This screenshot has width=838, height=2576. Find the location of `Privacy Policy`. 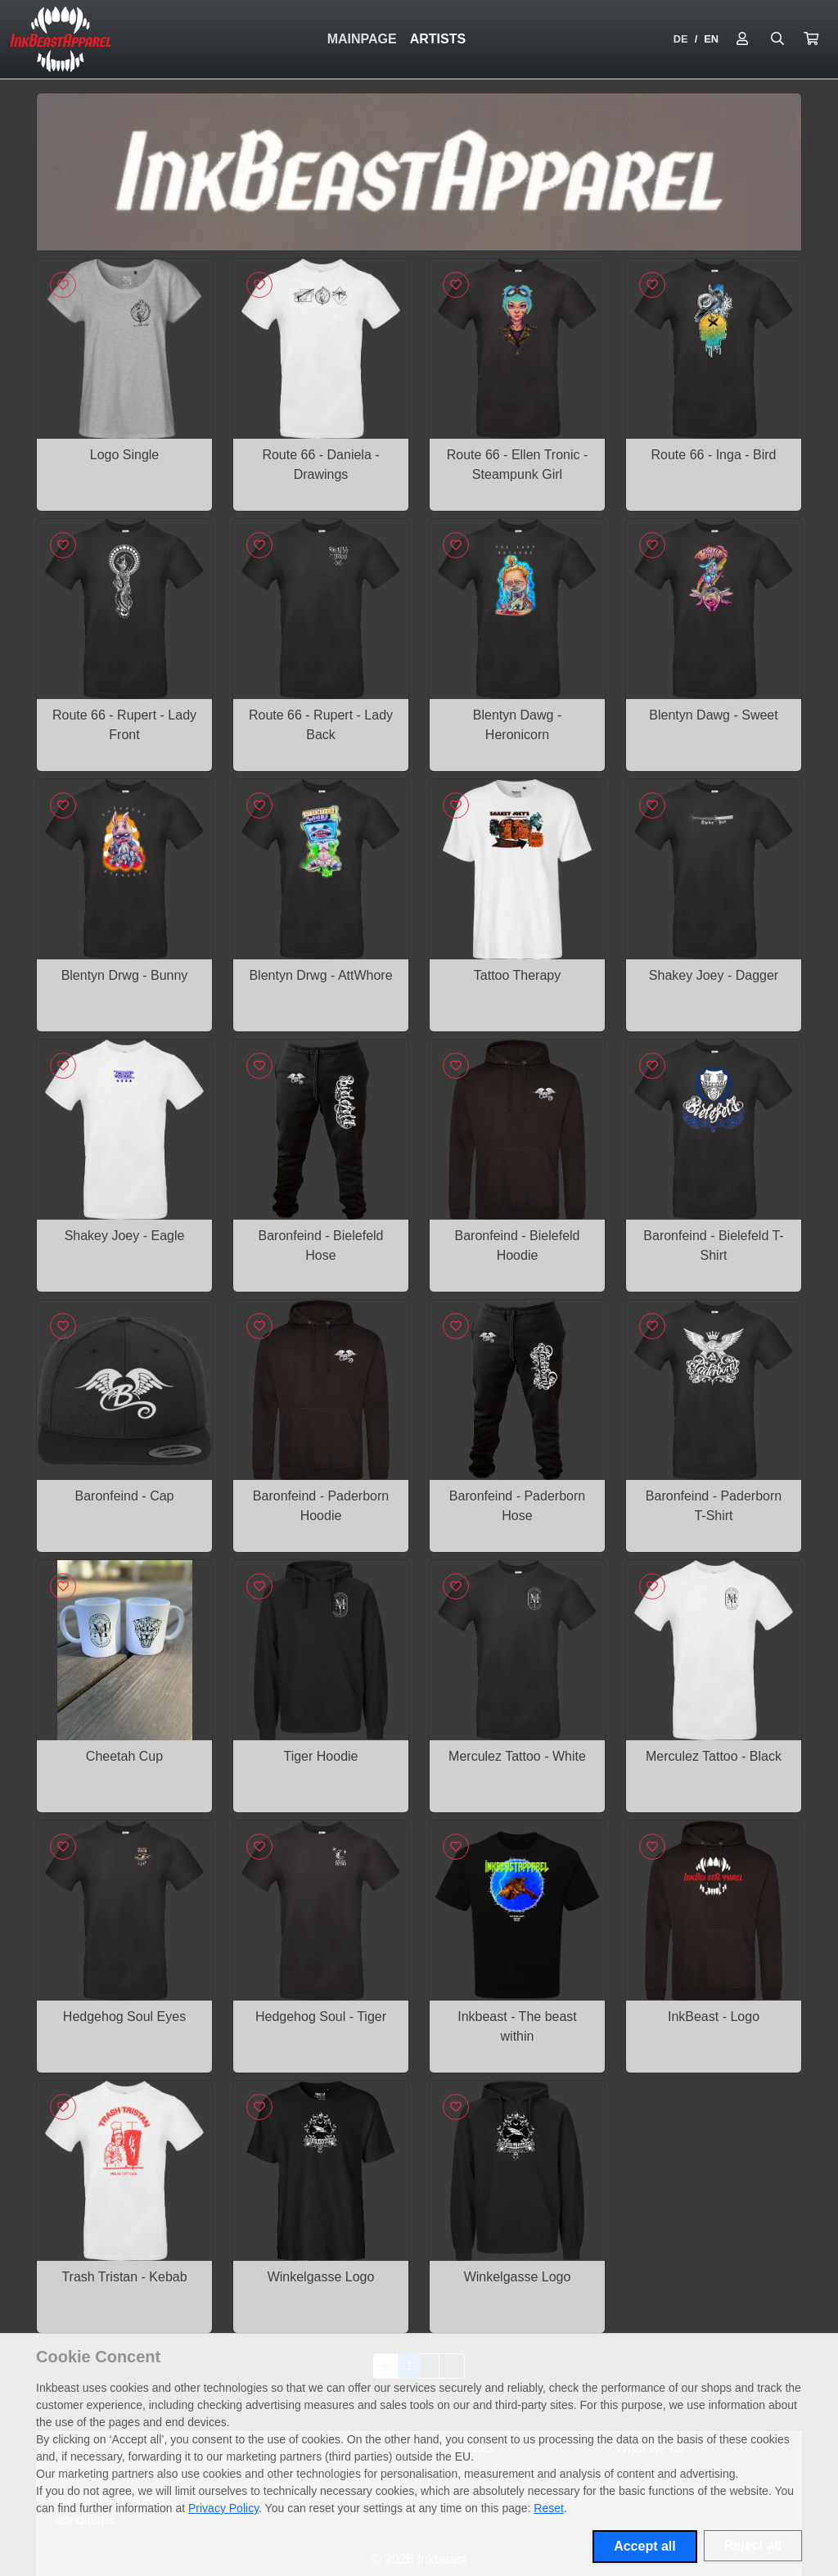

Privacy Policy is located at coordinates (223, 2508).